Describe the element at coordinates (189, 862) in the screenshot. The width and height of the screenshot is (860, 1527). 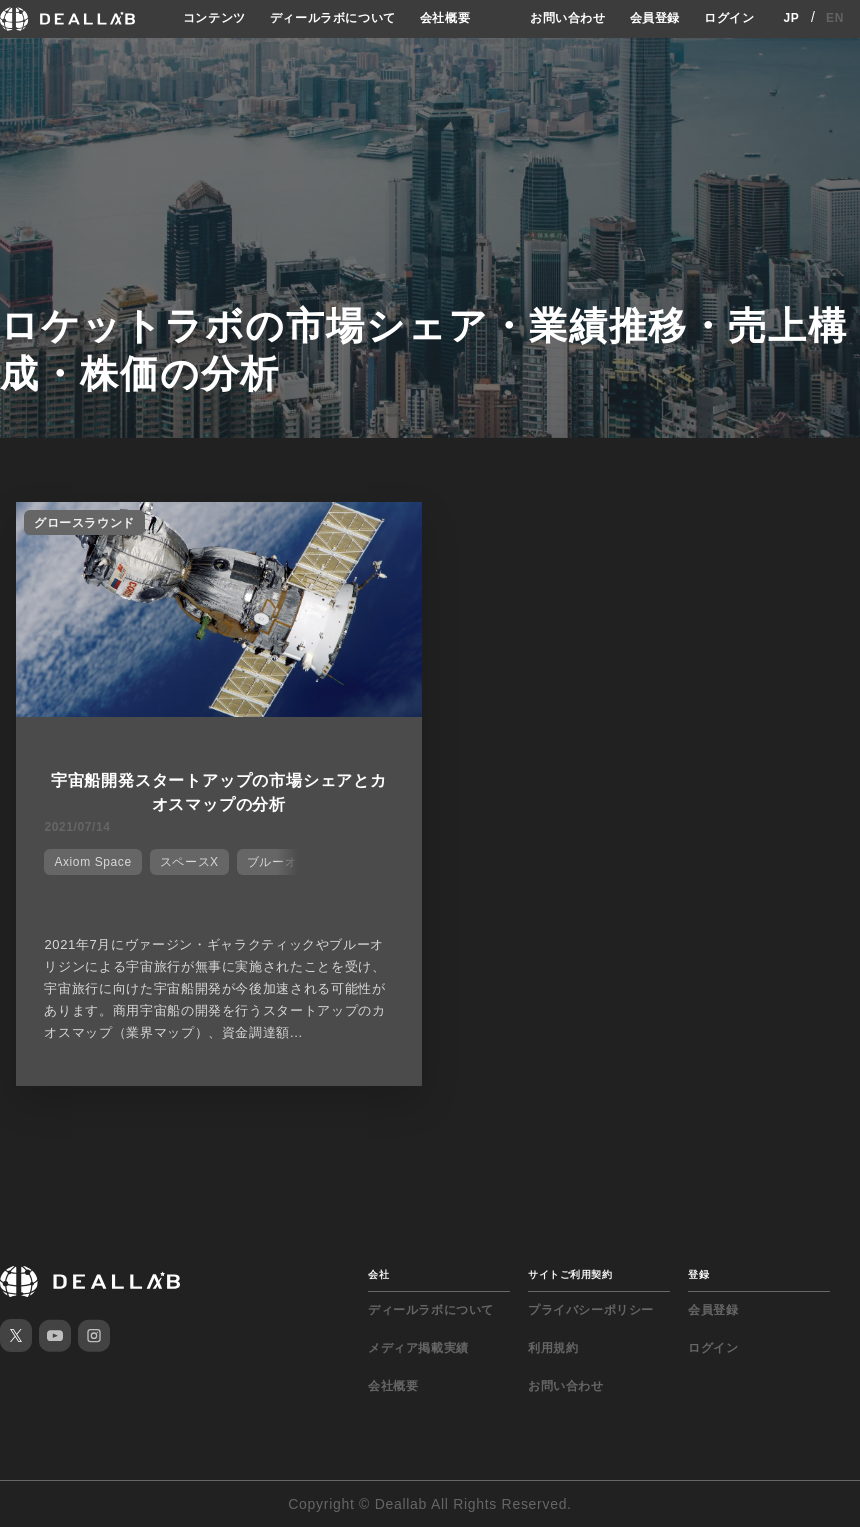
I see `スペースX` at that location.